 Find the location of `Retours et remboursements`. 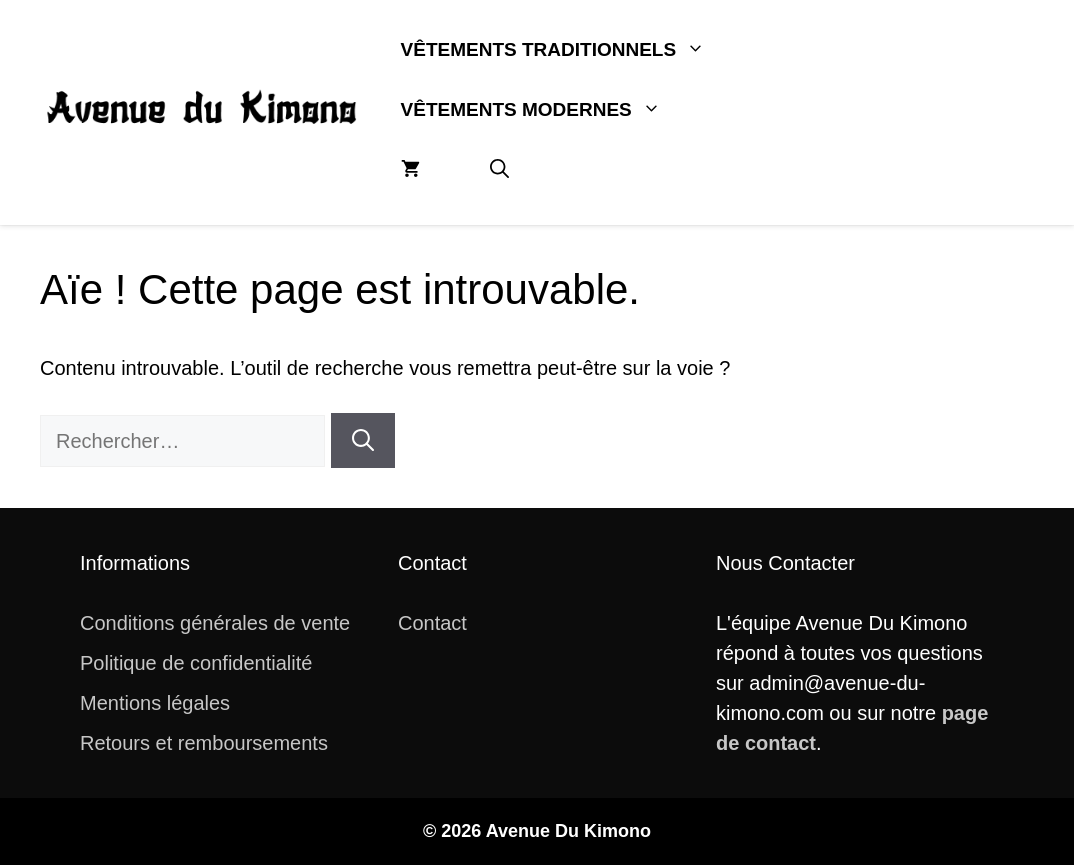

Retours et remboursements is located at coordinates (204, 743).